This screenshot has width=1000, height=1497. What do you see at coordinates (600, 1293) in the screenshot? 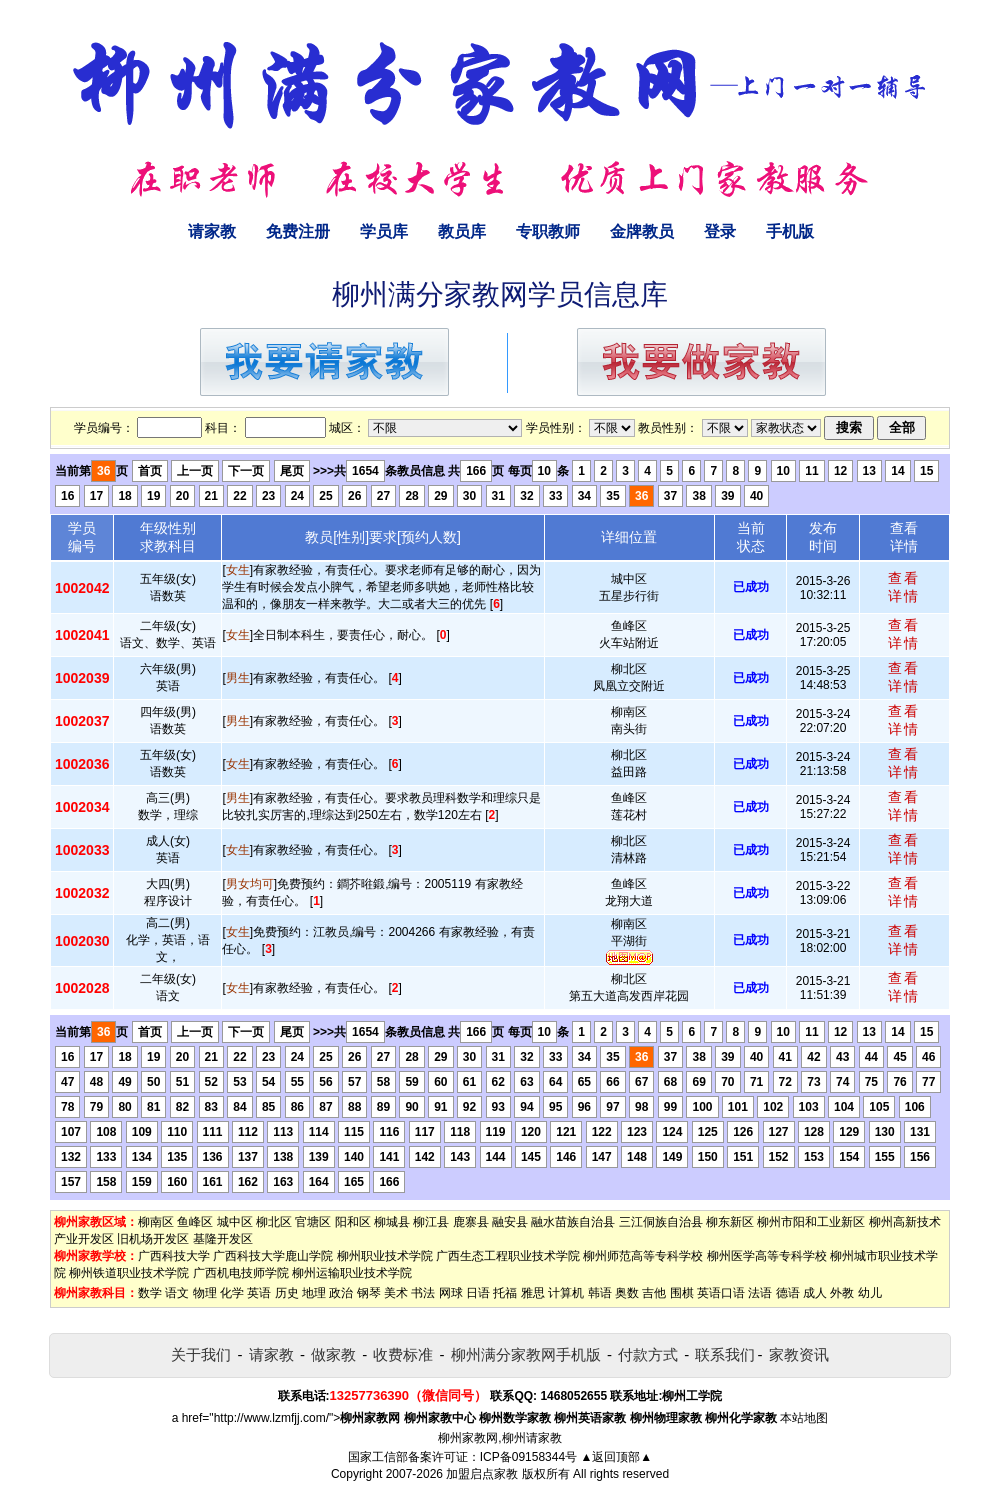
I see `韩语` at bounding box center [600, 1293].